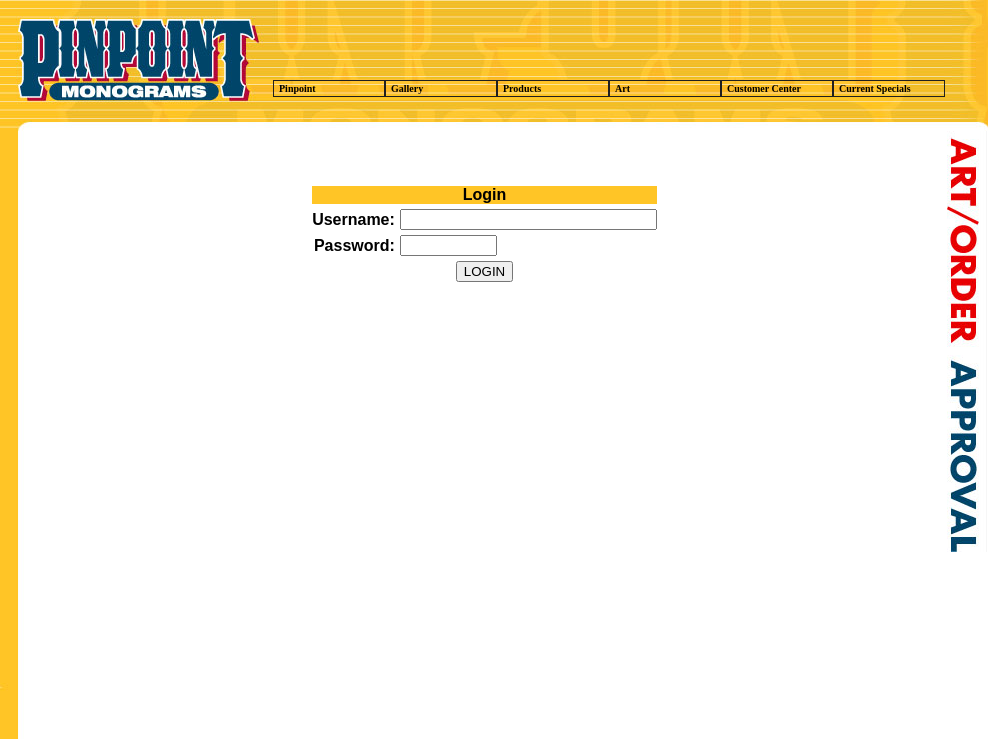 The width and height of the screenshot is (988, 739). What do you see at coordinates (892, 88) in the screenshot?
I see `Current Specials` at bounding box center [892, 88].